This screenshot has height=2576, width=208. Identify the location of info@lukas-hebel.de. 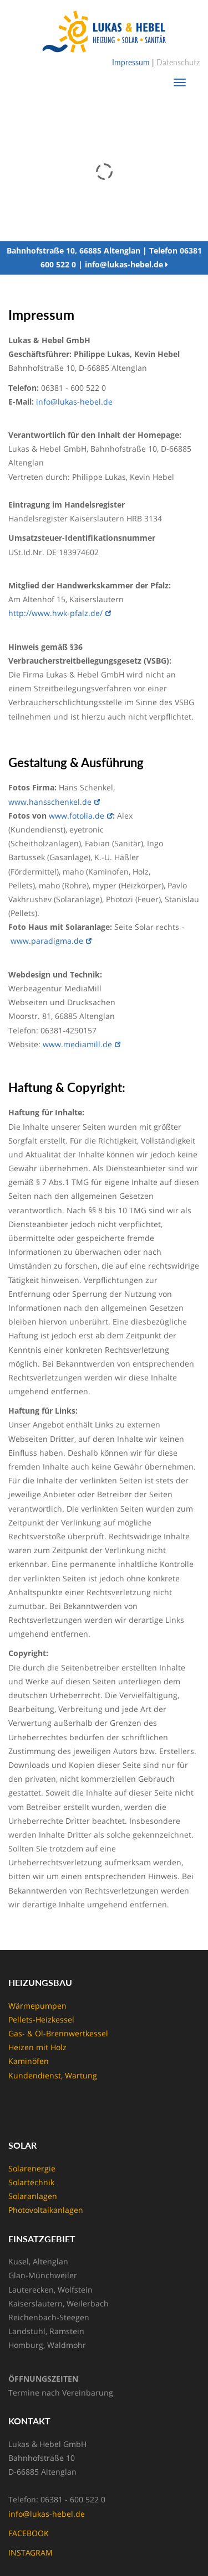
(74, 401).